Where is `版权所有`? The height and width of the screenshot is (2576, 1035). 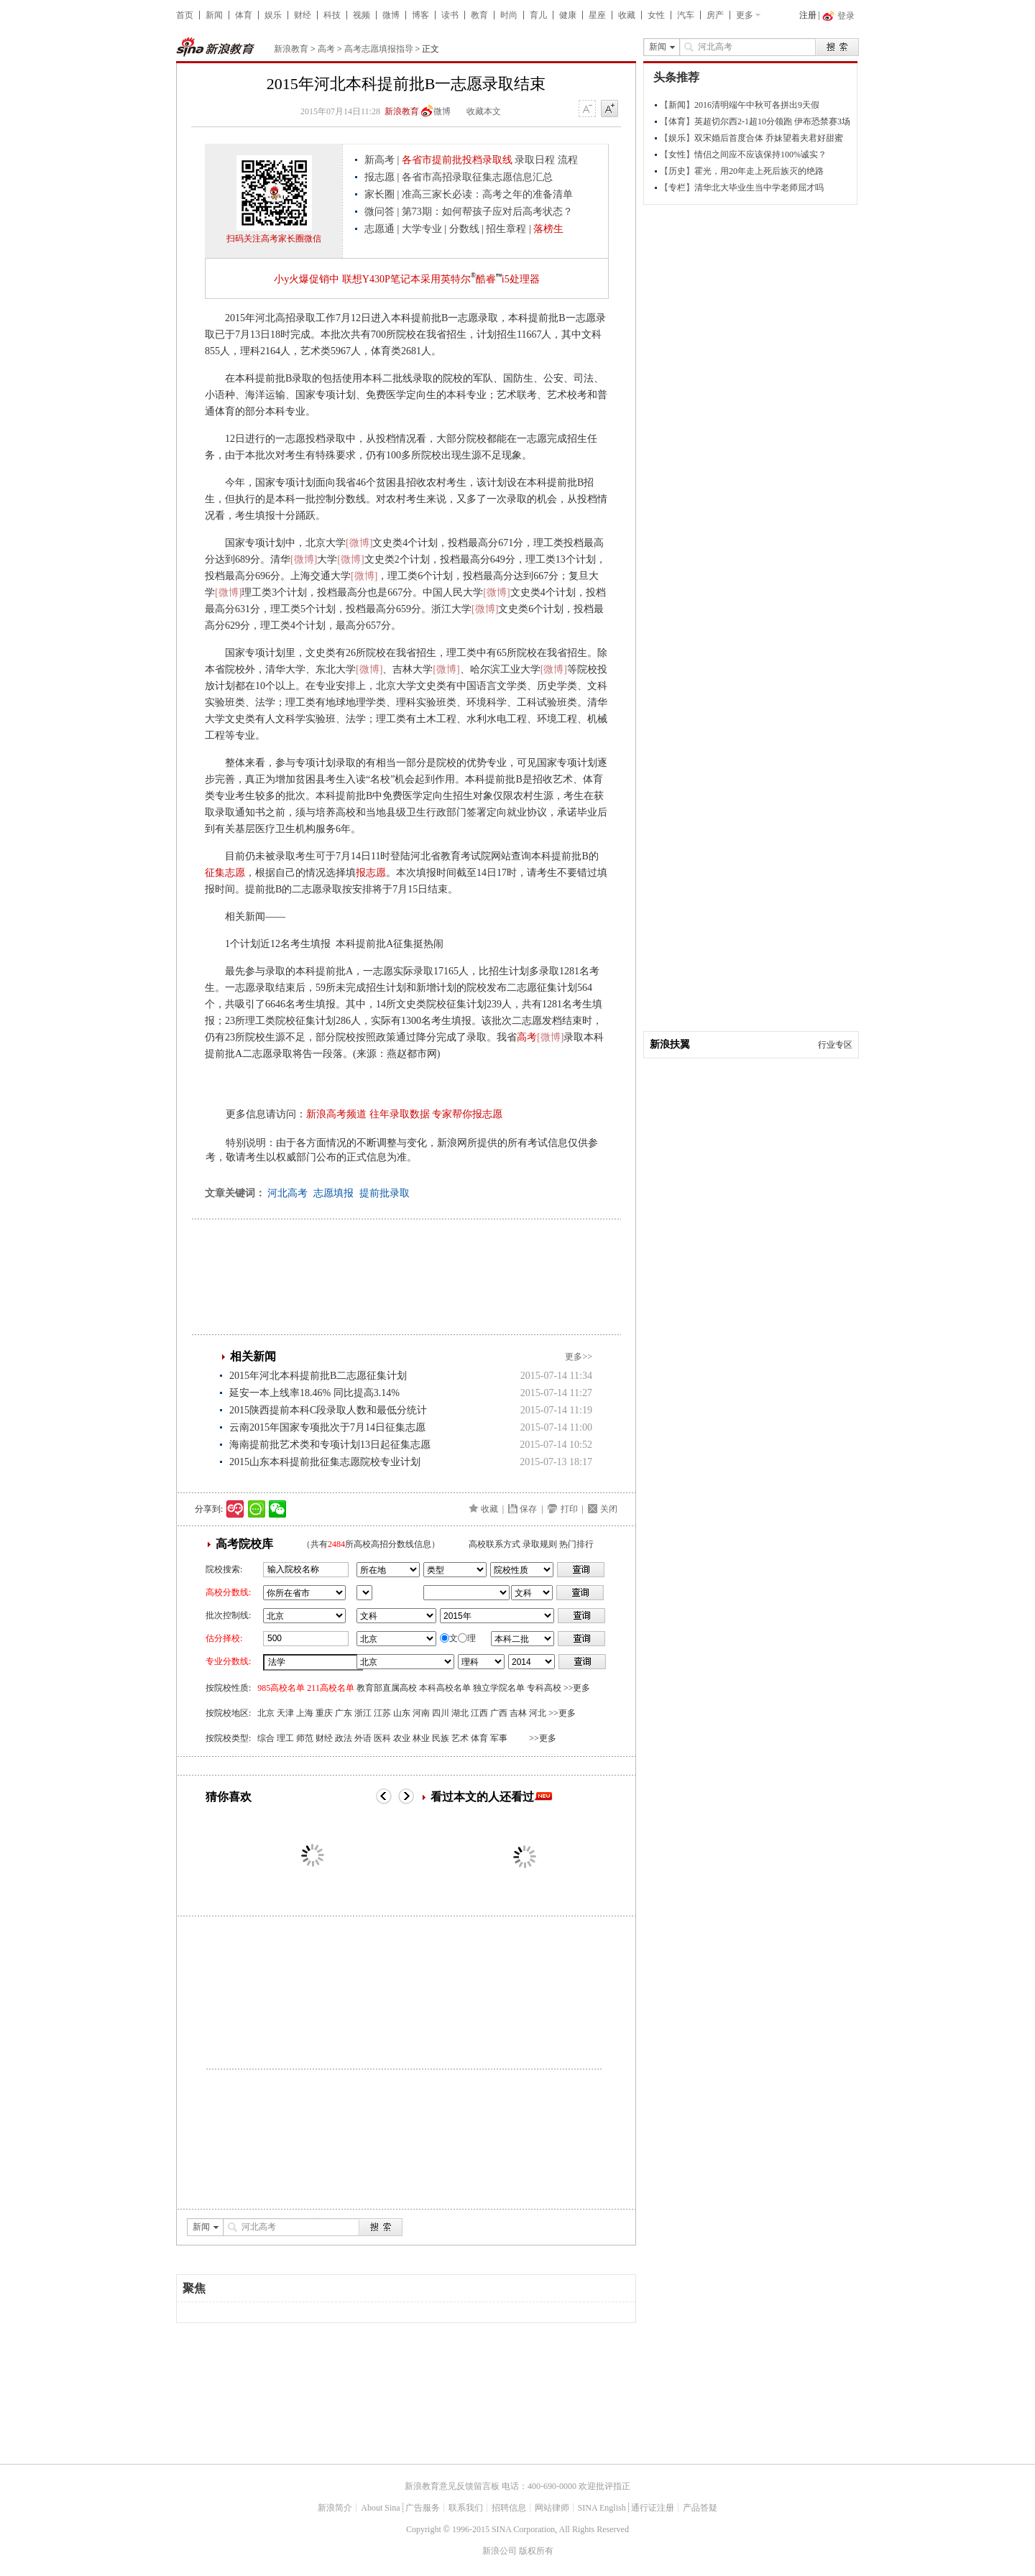 版权所有 is located at coordinates (536, 2551).